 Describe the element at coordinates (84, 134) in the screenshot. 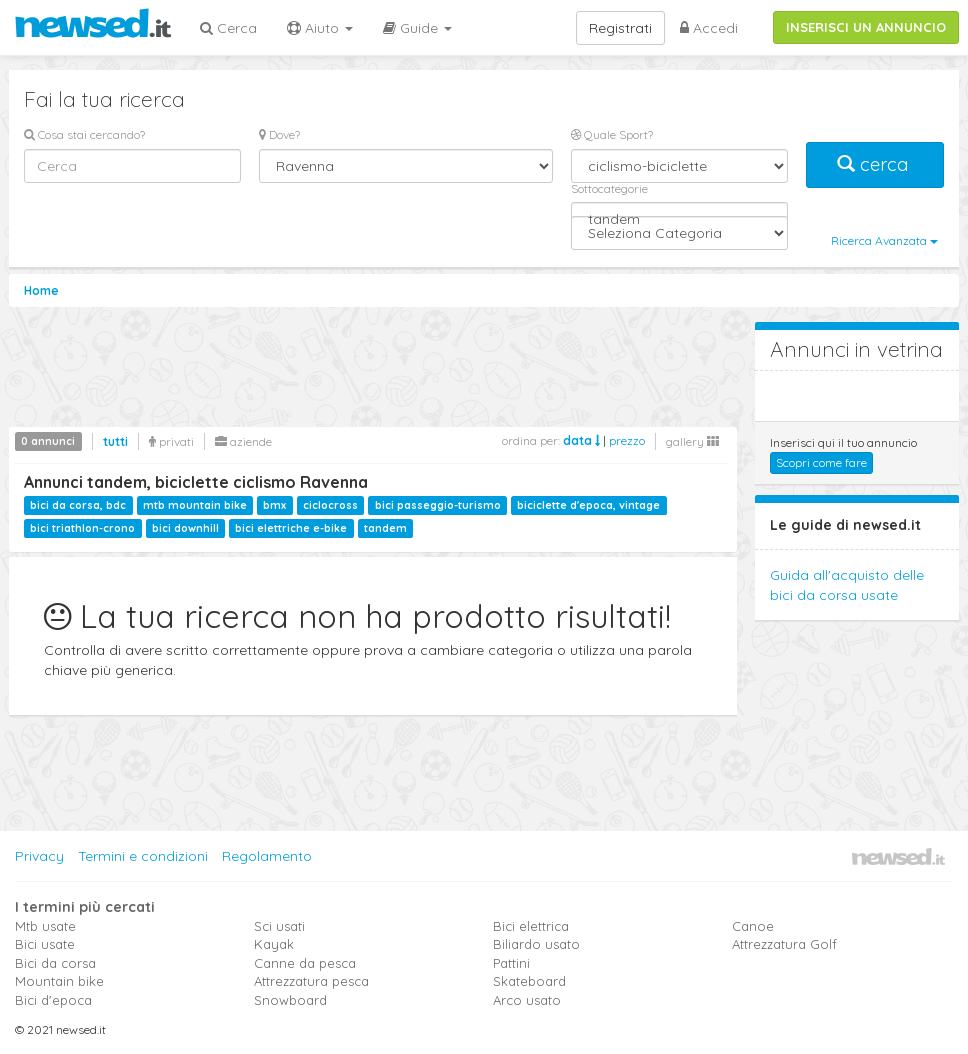

I see `Cosa stai cercando?` at that location.